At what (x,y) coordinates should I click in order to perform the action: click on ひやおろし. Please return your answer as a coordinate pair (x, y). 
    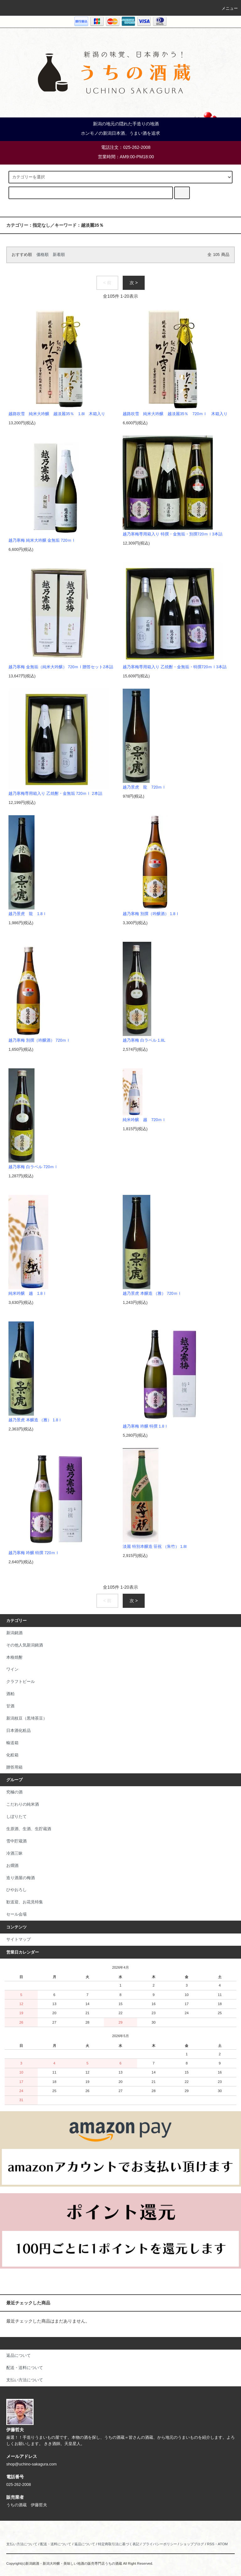
    Looking at the image, I should click on (16, 1890).